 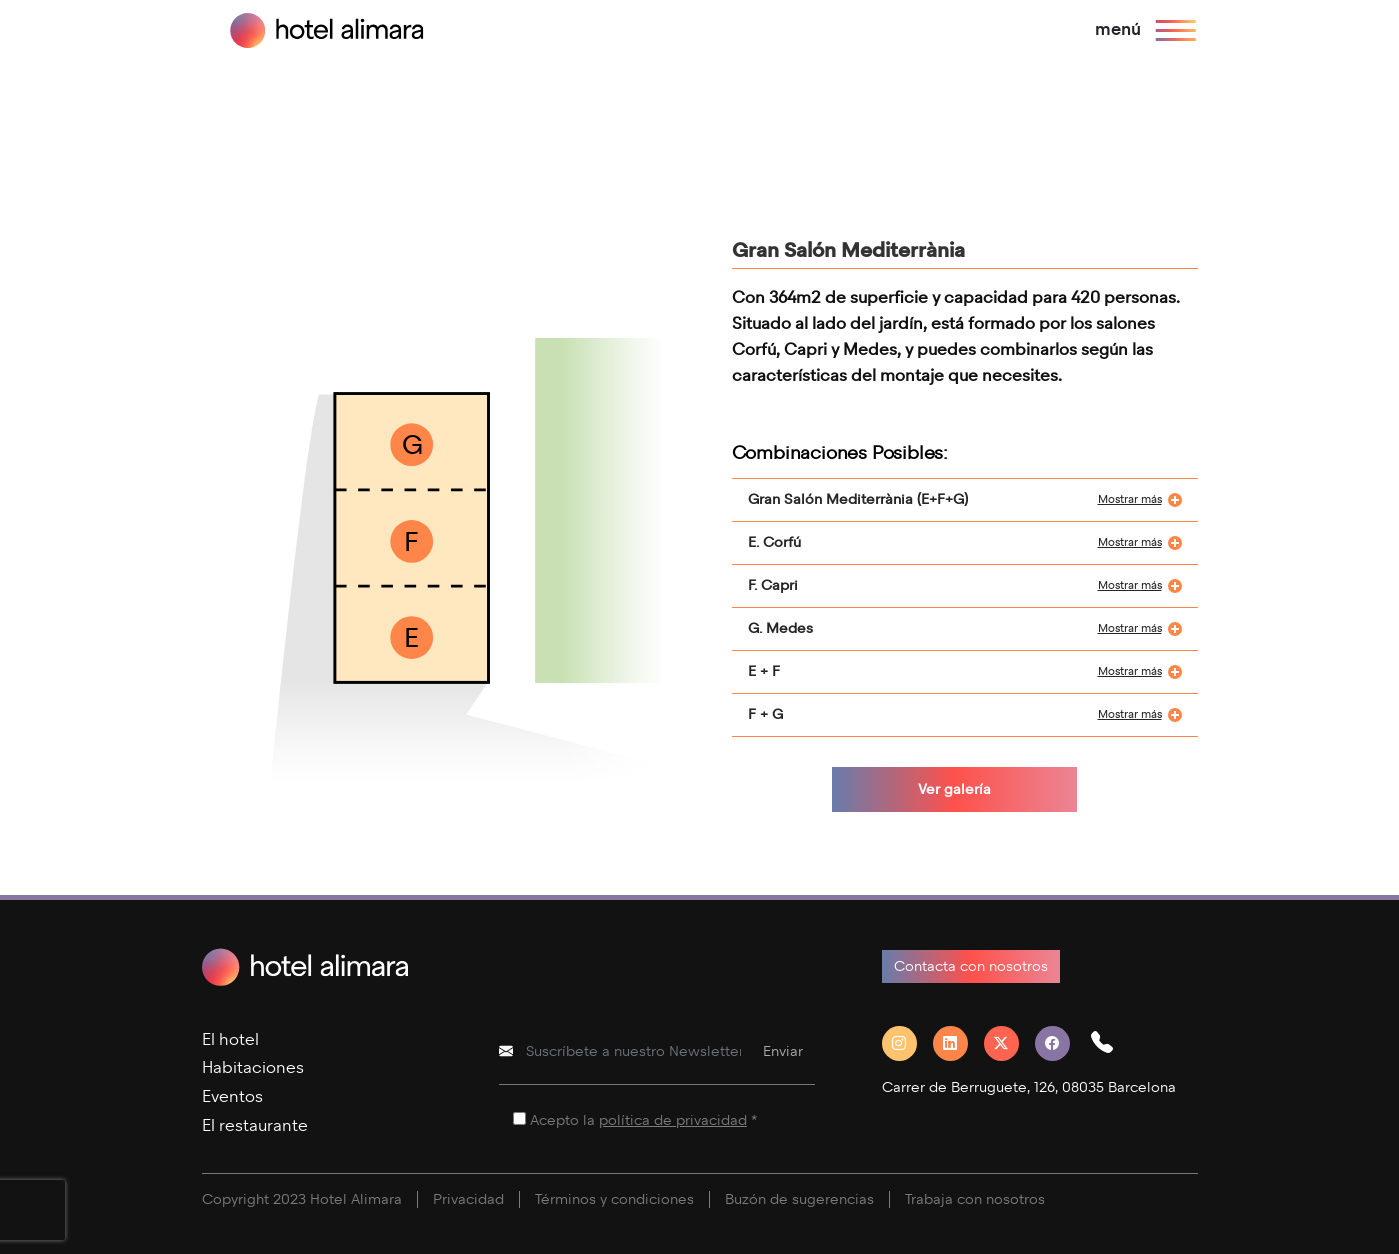 I want to click on [button], so click(x=1110, y=1043).